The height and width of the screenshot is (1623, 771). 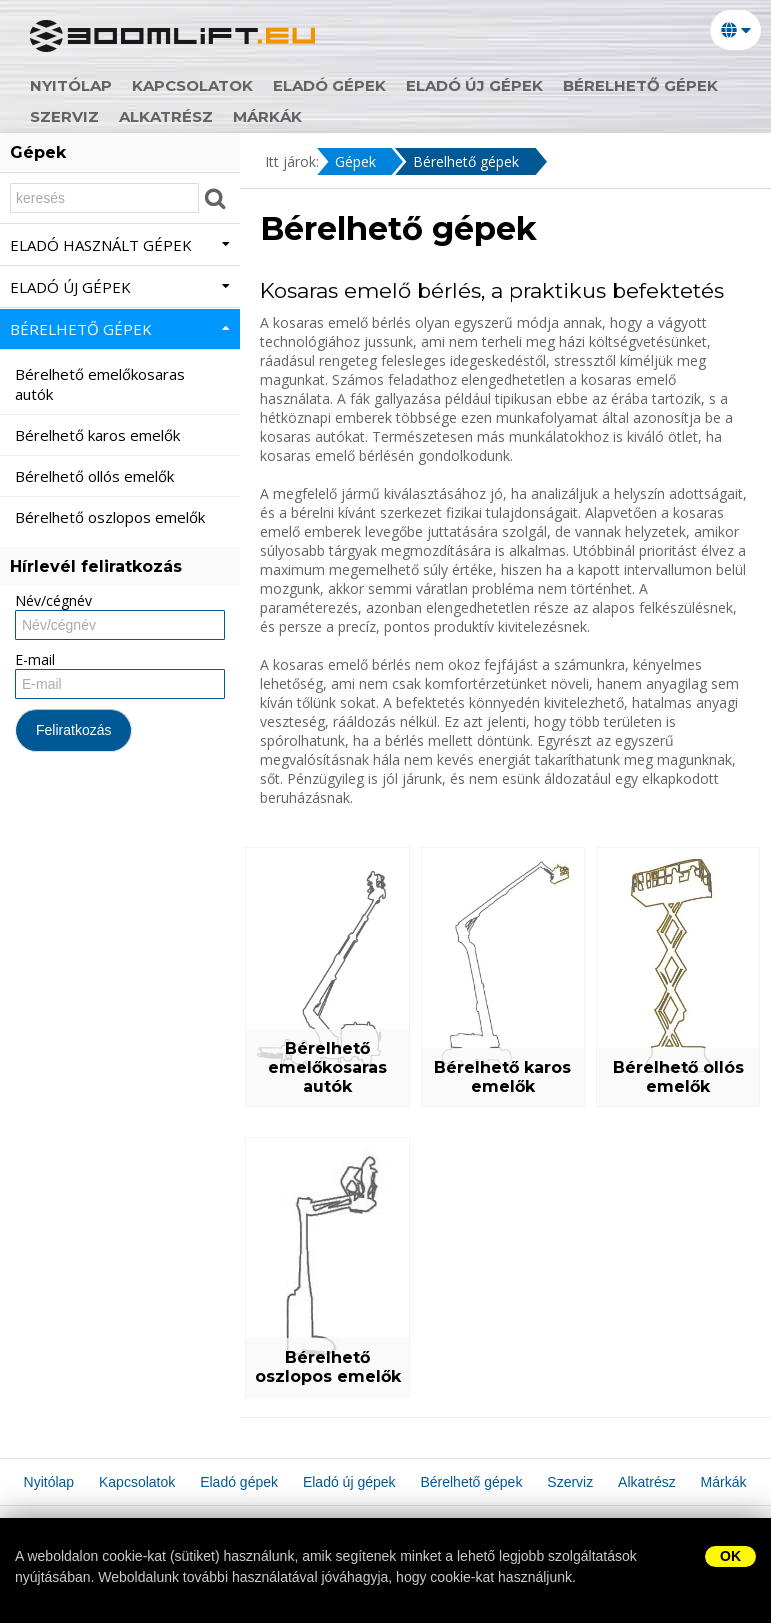 I want to click on Nyitólap, so click(x=71, y=85).